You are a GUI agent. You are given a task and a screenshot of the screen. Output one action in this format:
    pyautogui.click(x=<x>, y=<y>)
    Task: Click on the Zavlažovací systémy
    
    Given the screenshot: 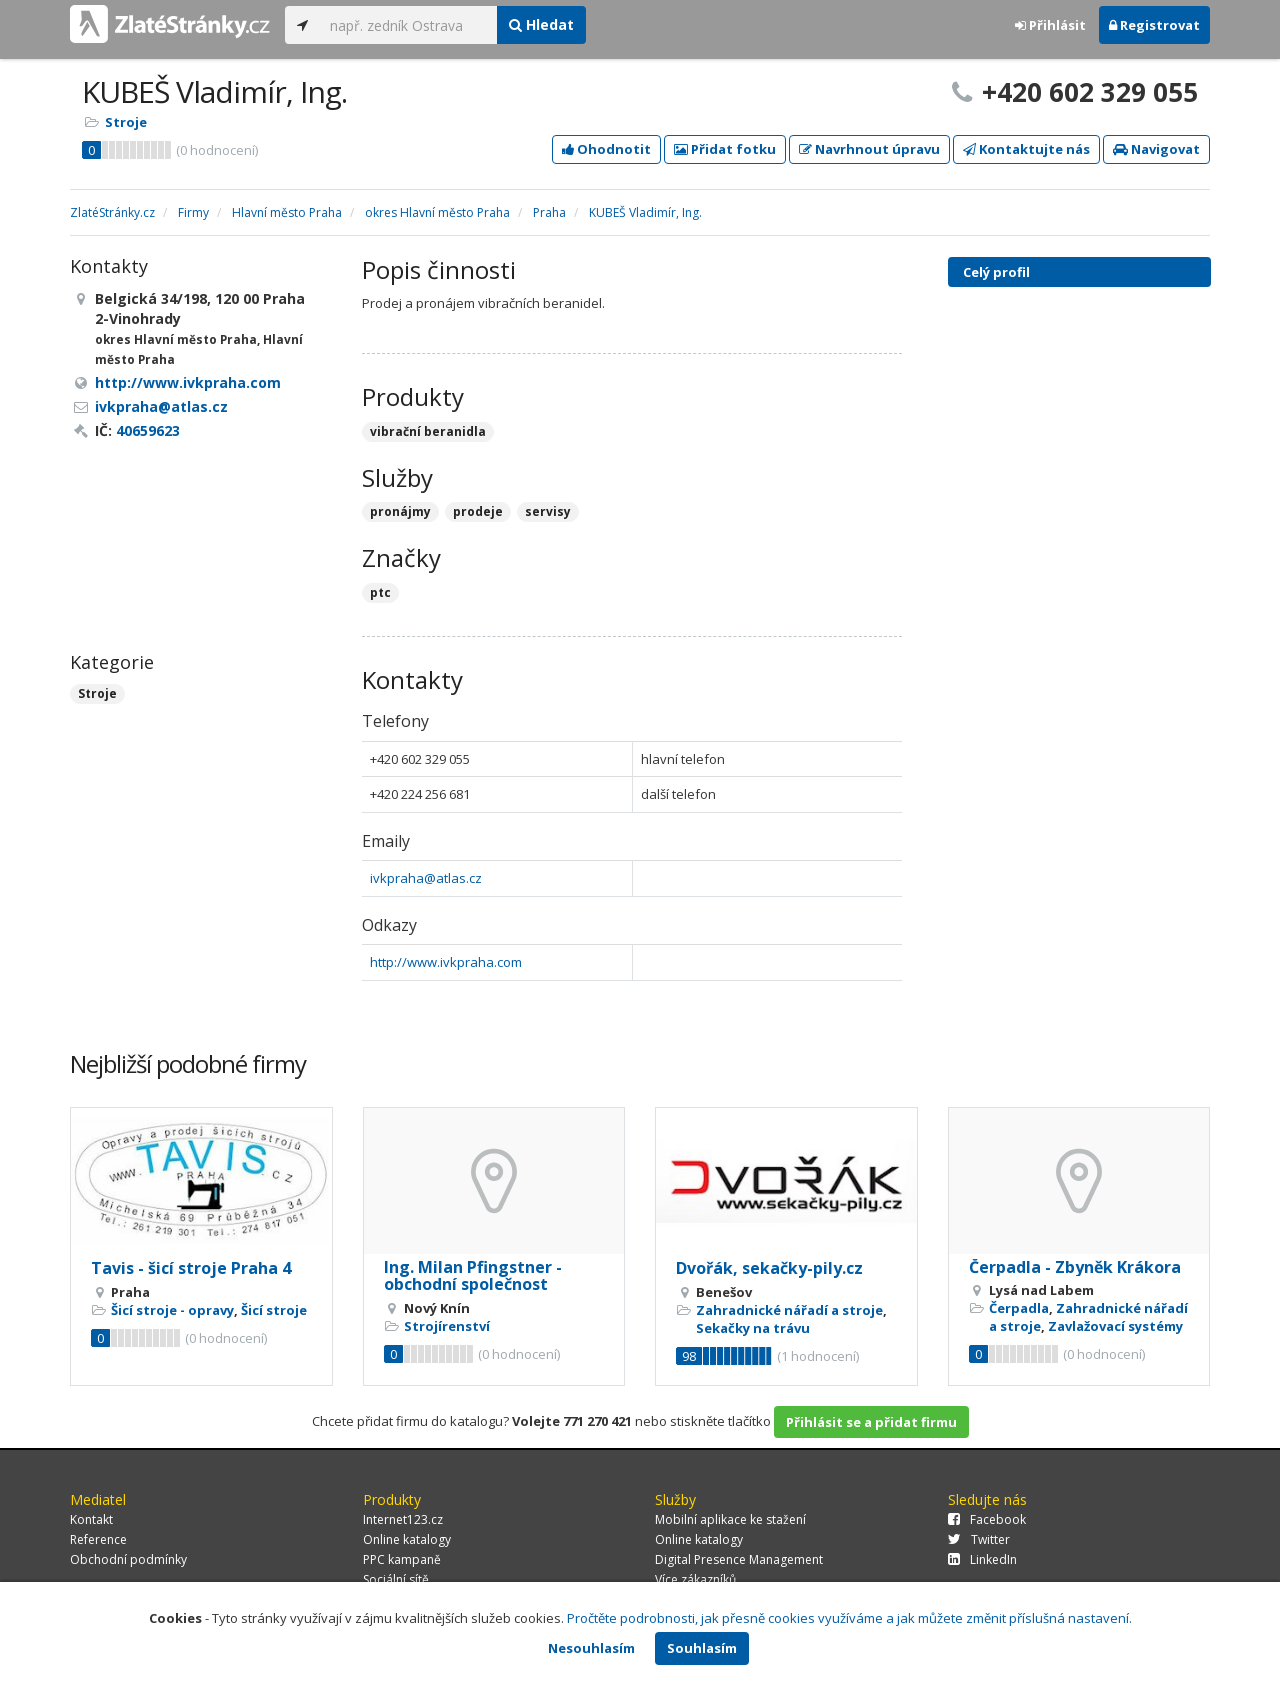 What is the action you would take?
    pyautogui.click(x=1115, y=1326)
    